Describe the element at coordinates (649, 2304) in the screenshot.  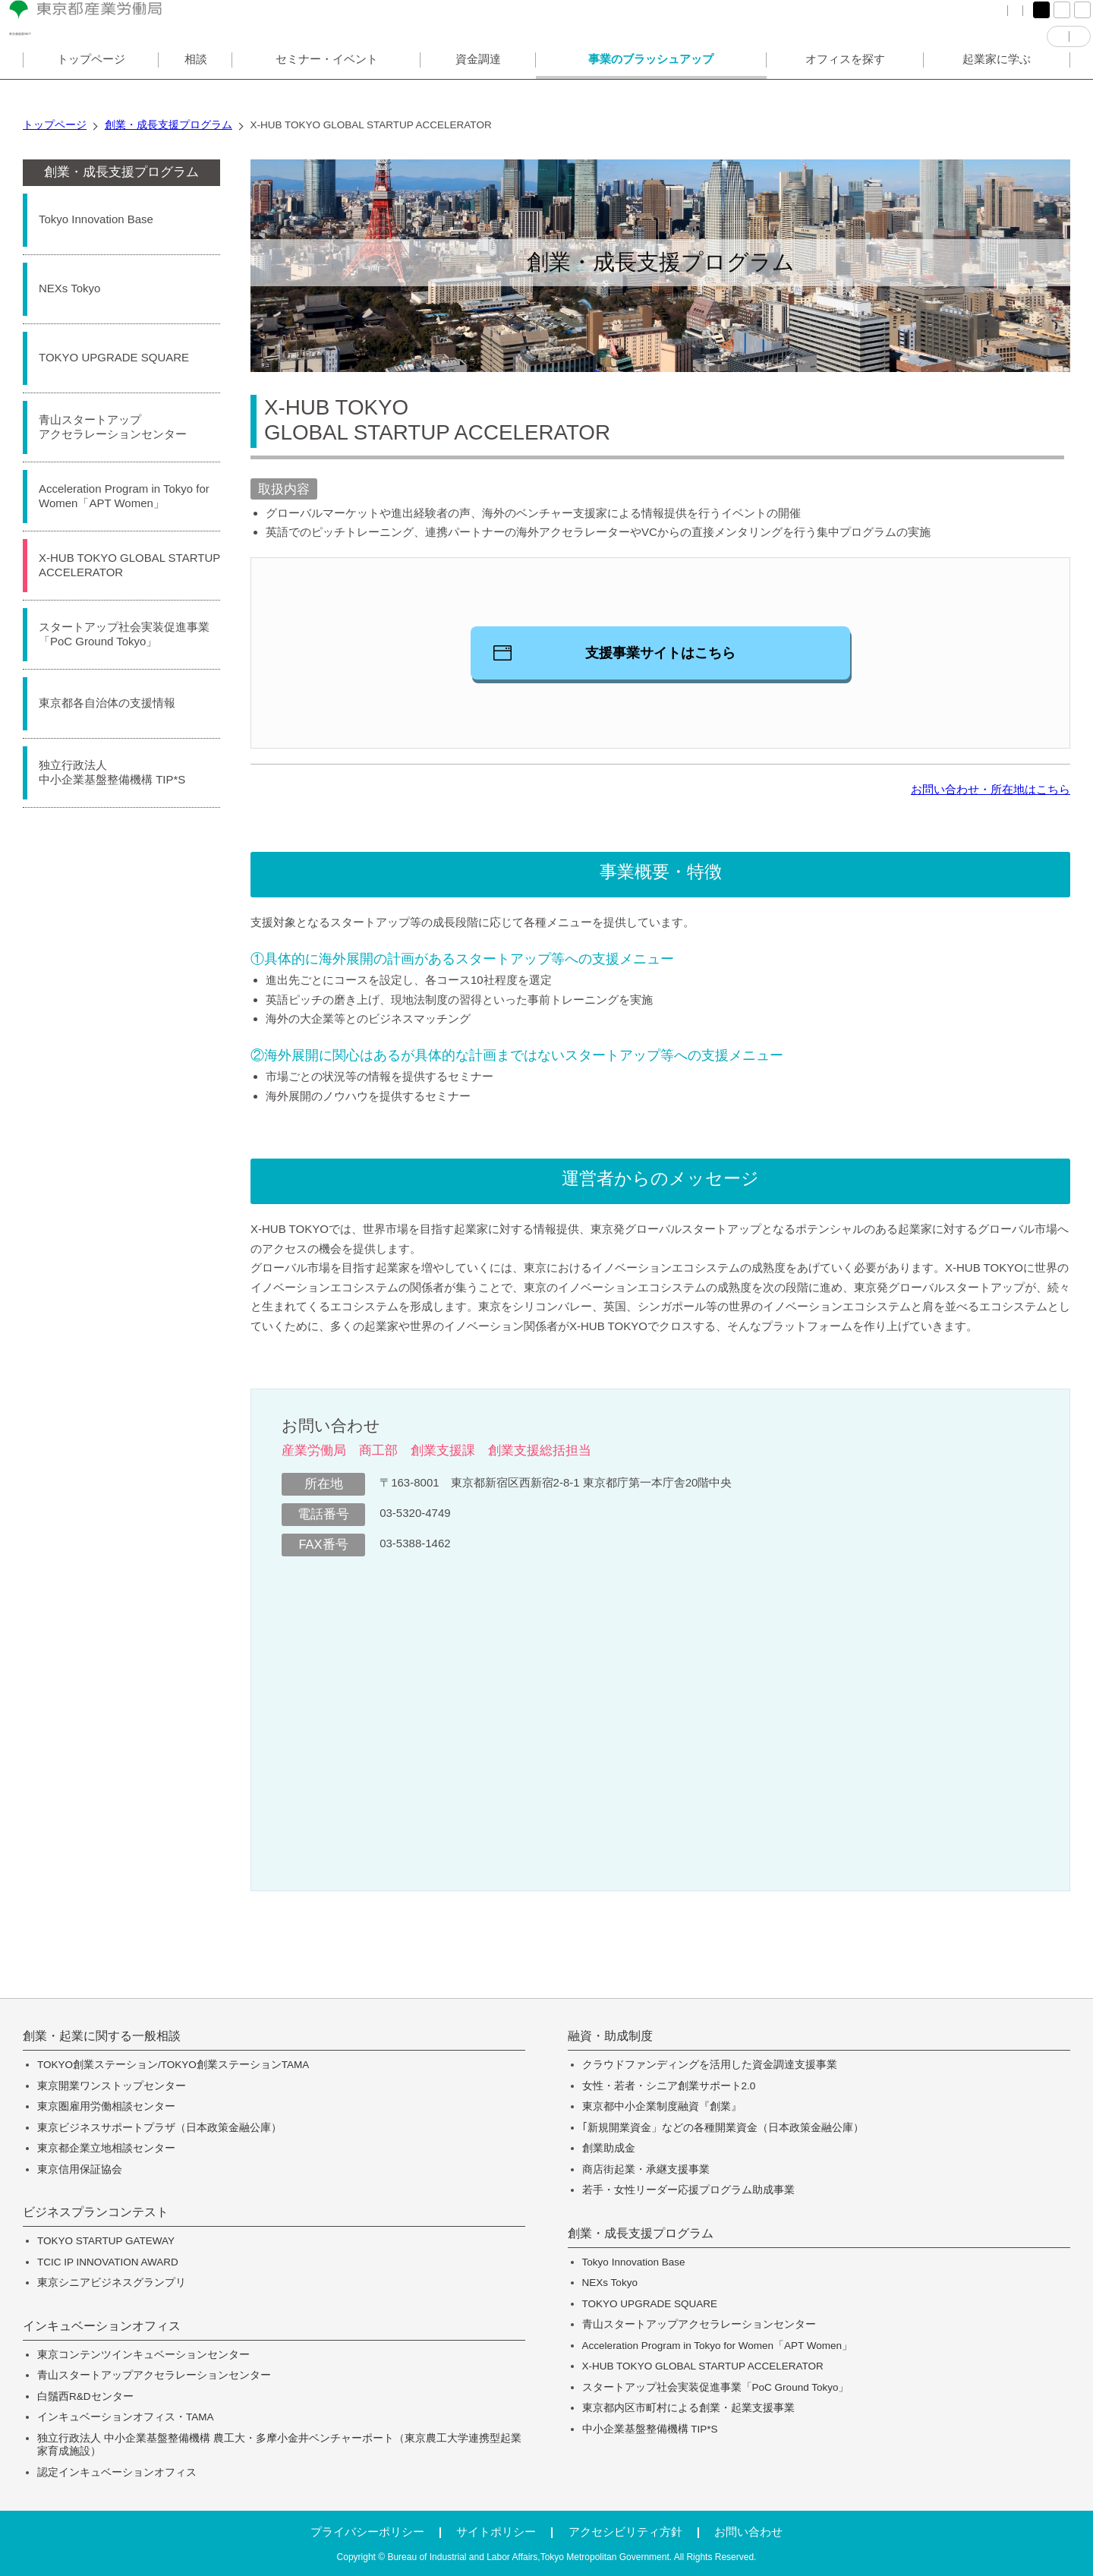
I see `TOKYO UPGRADE SQUARE` at that location.